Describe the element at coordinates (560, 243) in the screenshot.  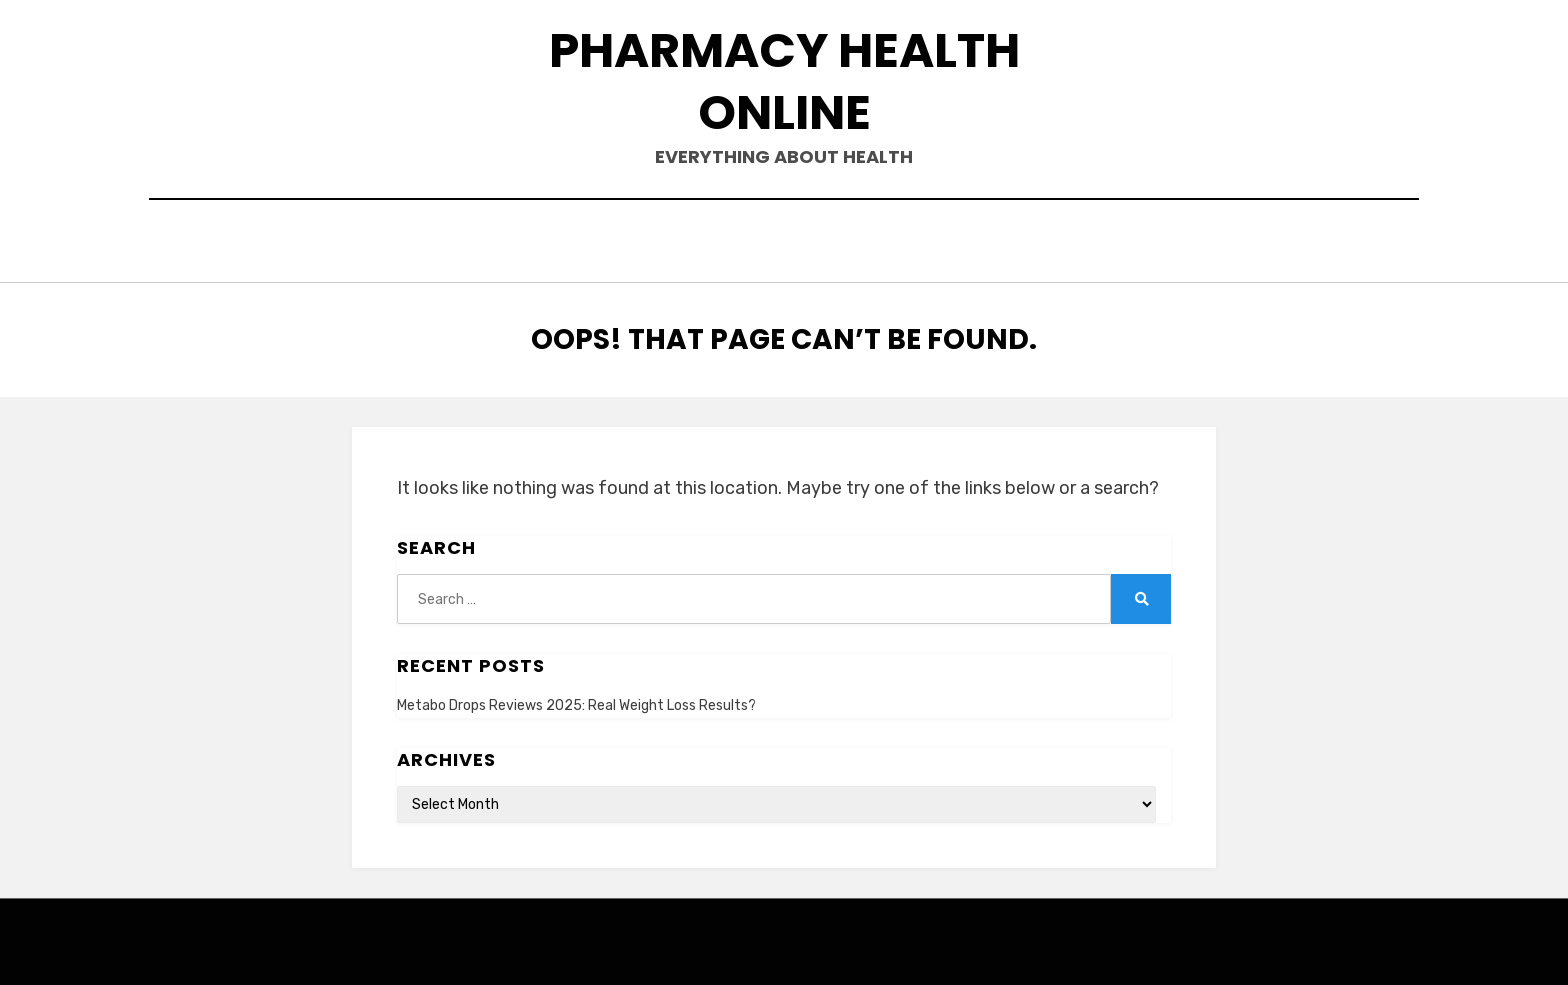
I see `About Us` at that location.